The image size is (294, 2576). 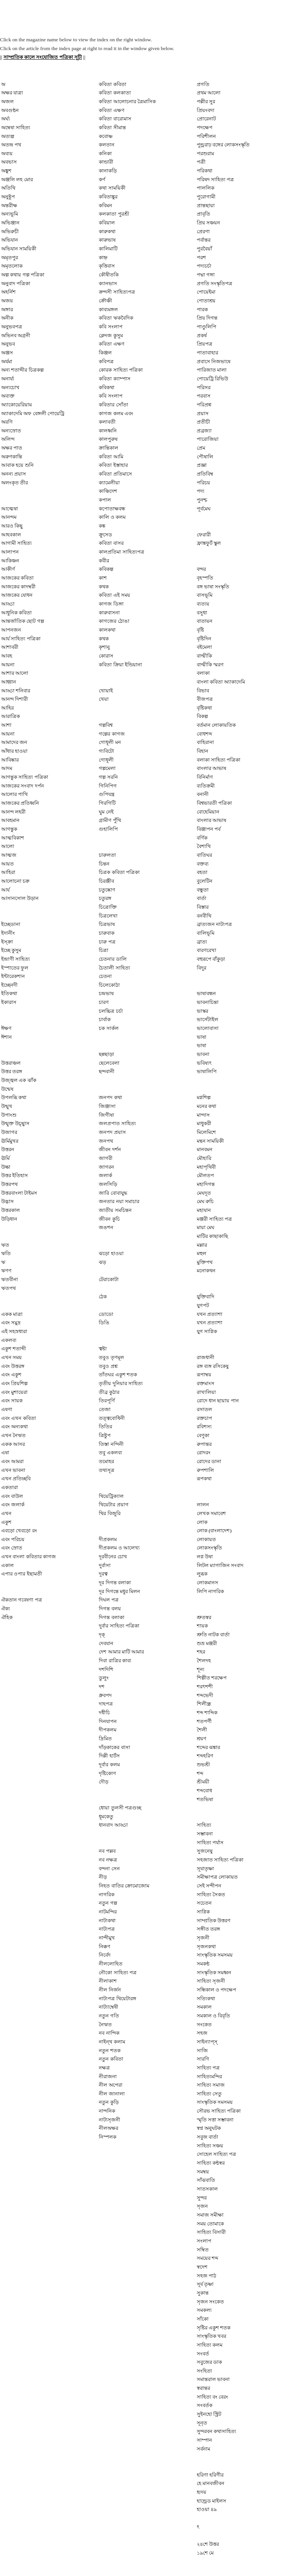 I want to click on সৃজনী, so click(x=203, y=1938).